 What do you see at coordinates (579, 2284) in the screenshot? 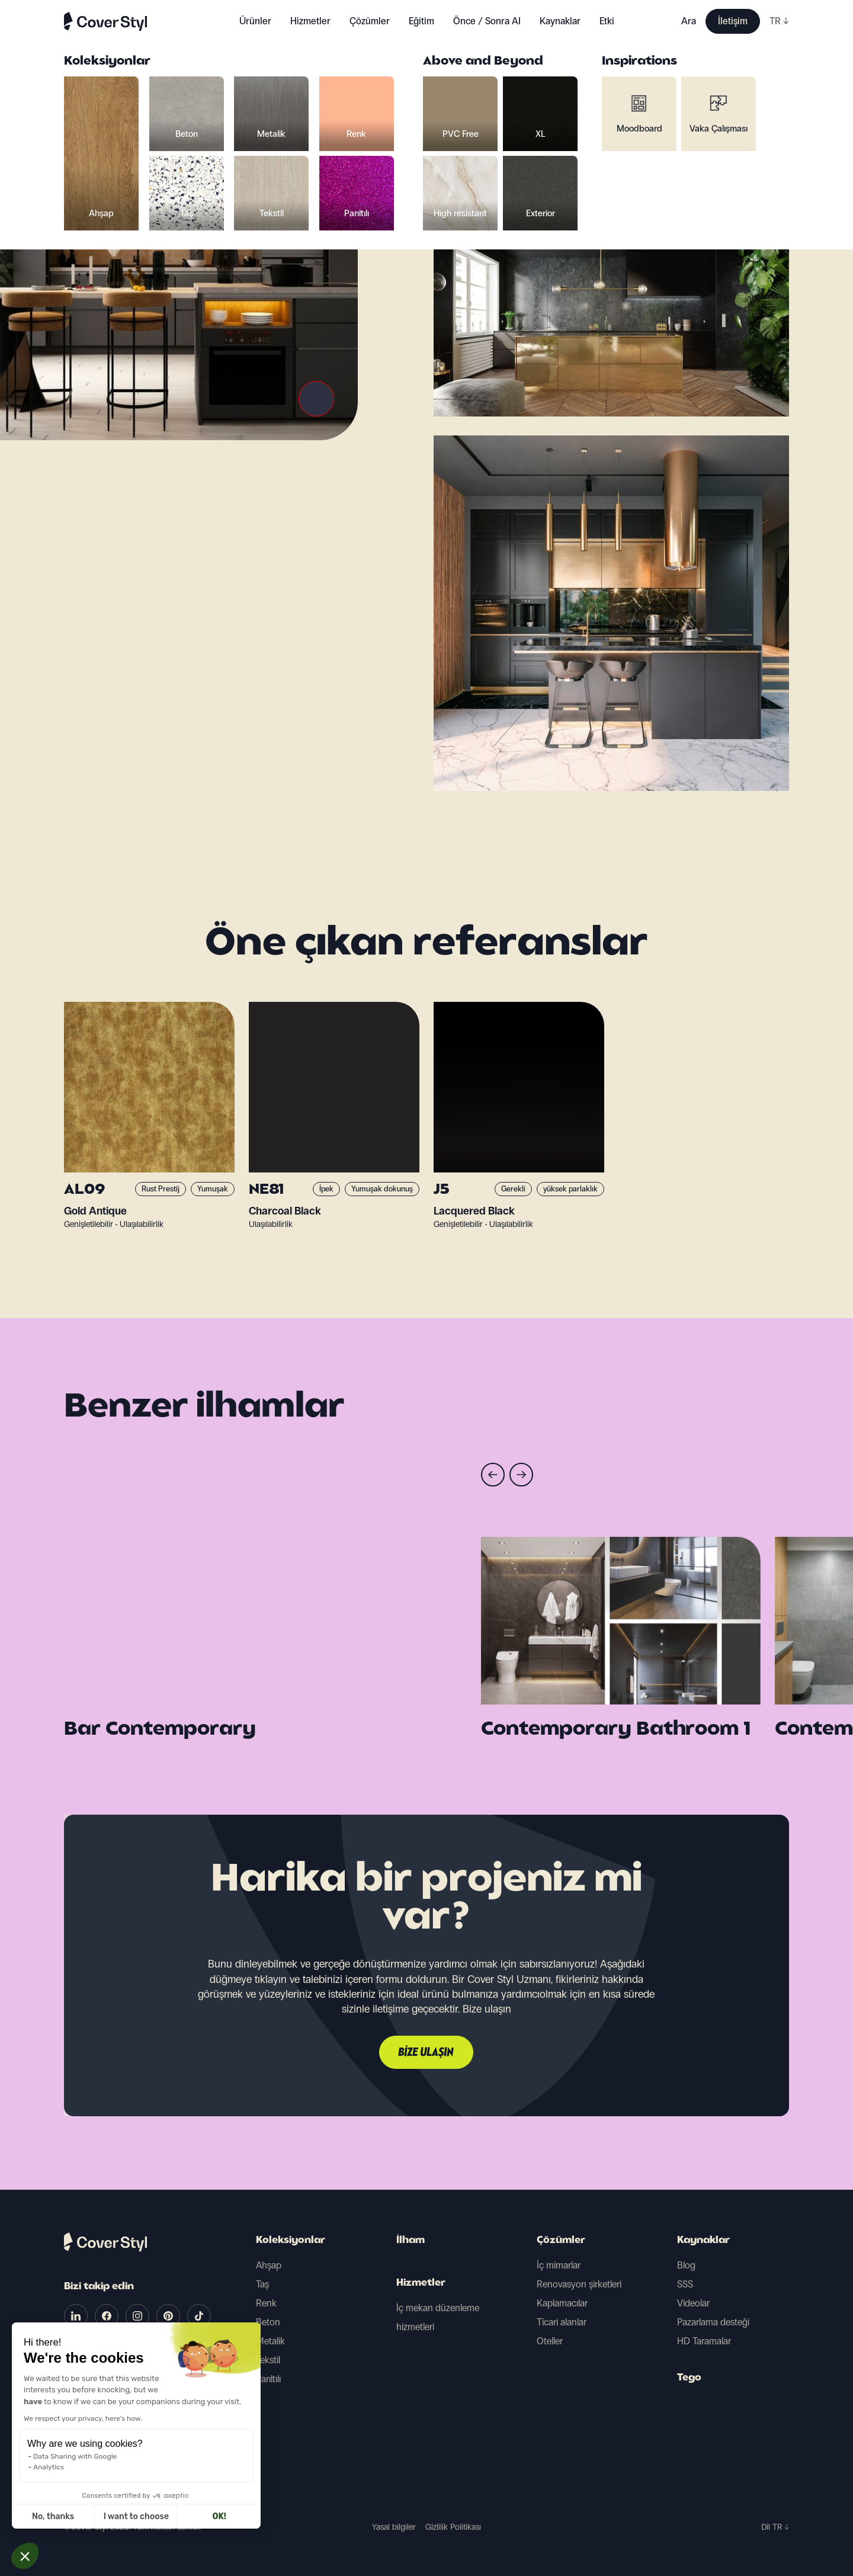
I see `Renovasyon şirketleri` at bounding box center [579, 2284].